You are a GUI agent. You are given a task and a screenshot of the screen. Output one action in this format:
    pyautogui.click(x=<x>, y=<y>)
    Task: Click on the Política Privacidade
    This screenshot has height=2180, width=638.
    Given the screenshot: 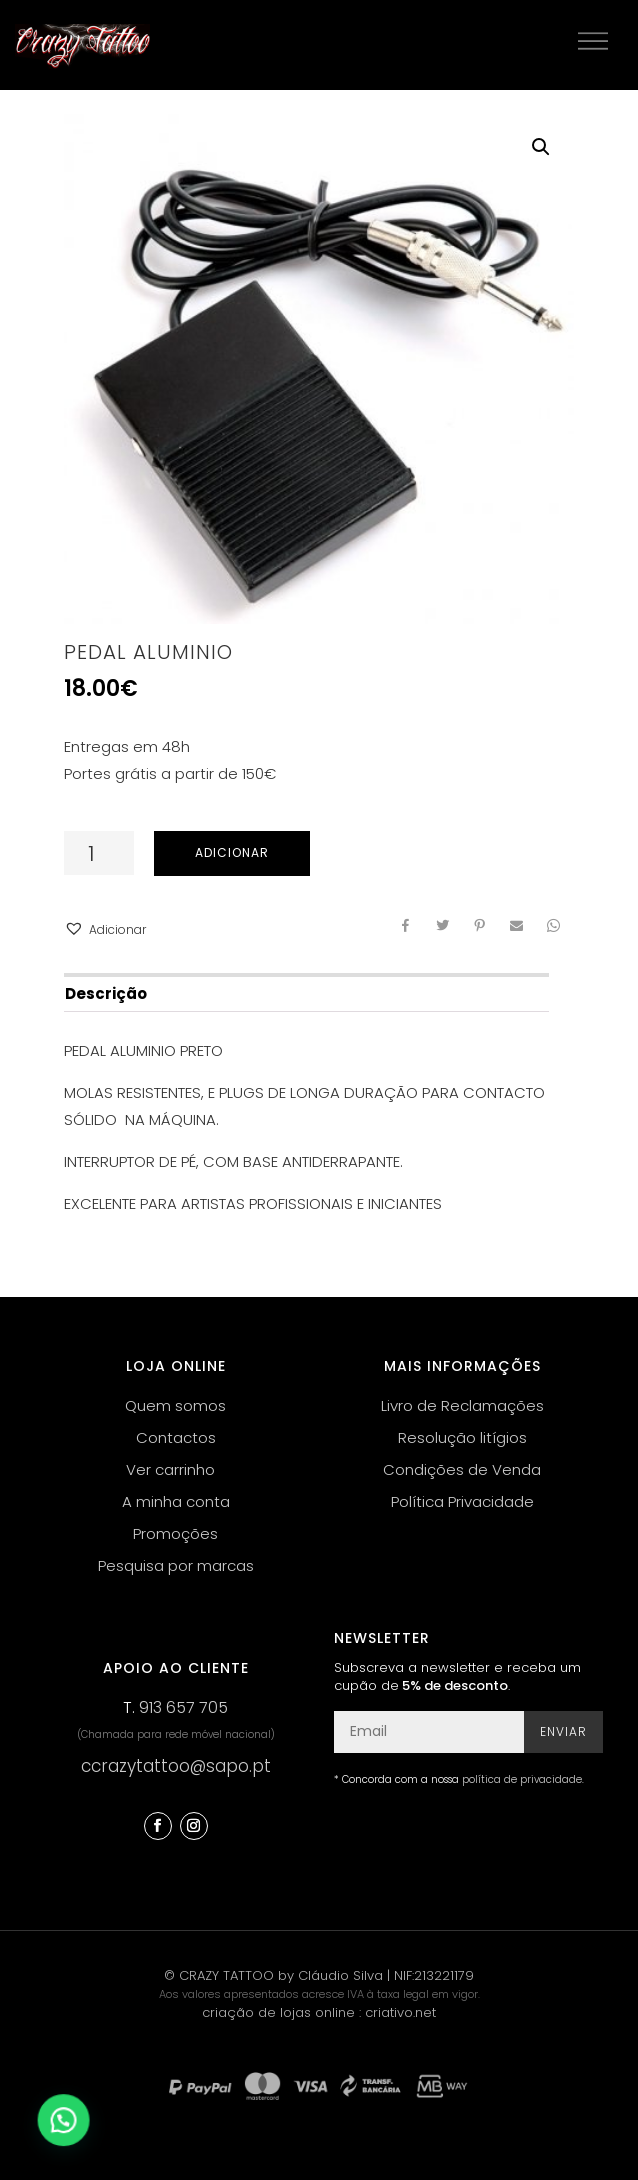 What is the action you would take?
    pyautogui.click(x=462, y=1501)
    